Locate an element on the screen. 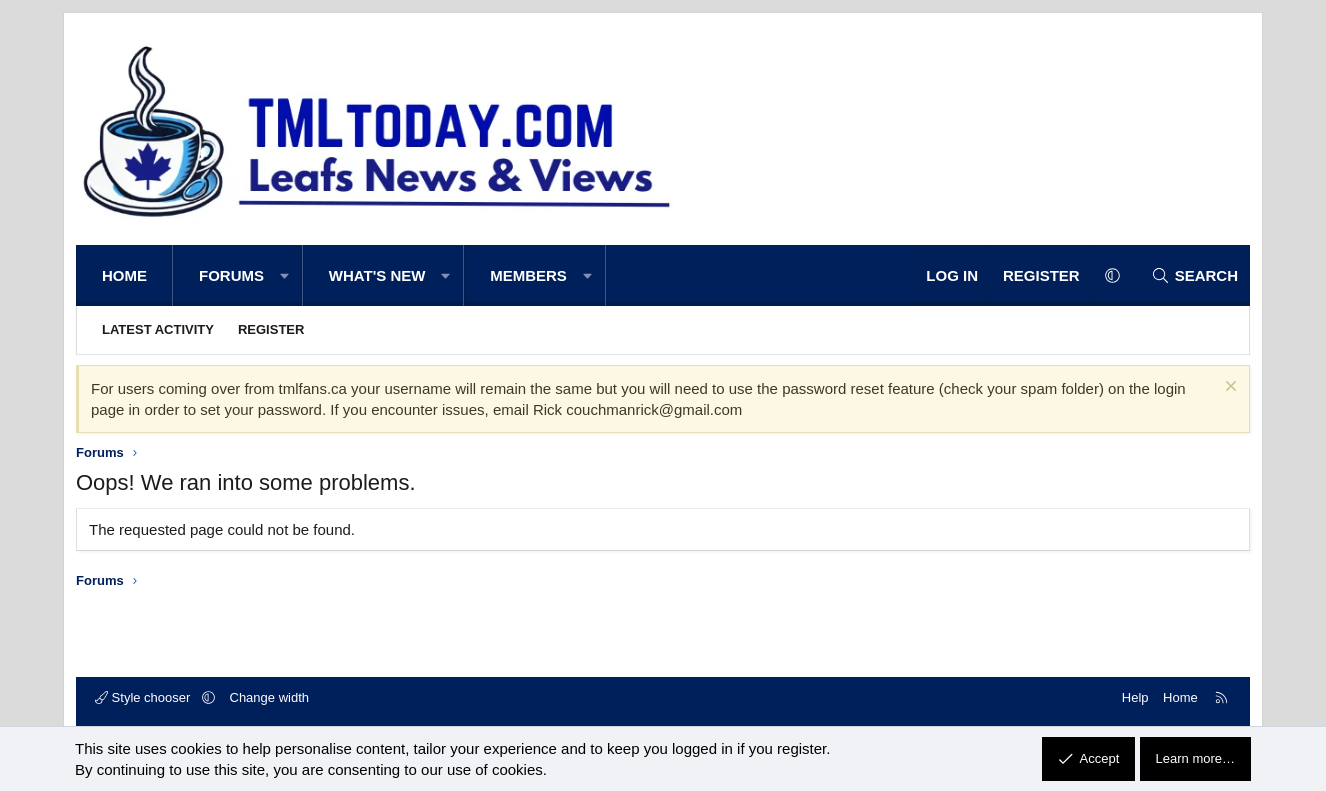  Help is located at coordinates (1135, 697).